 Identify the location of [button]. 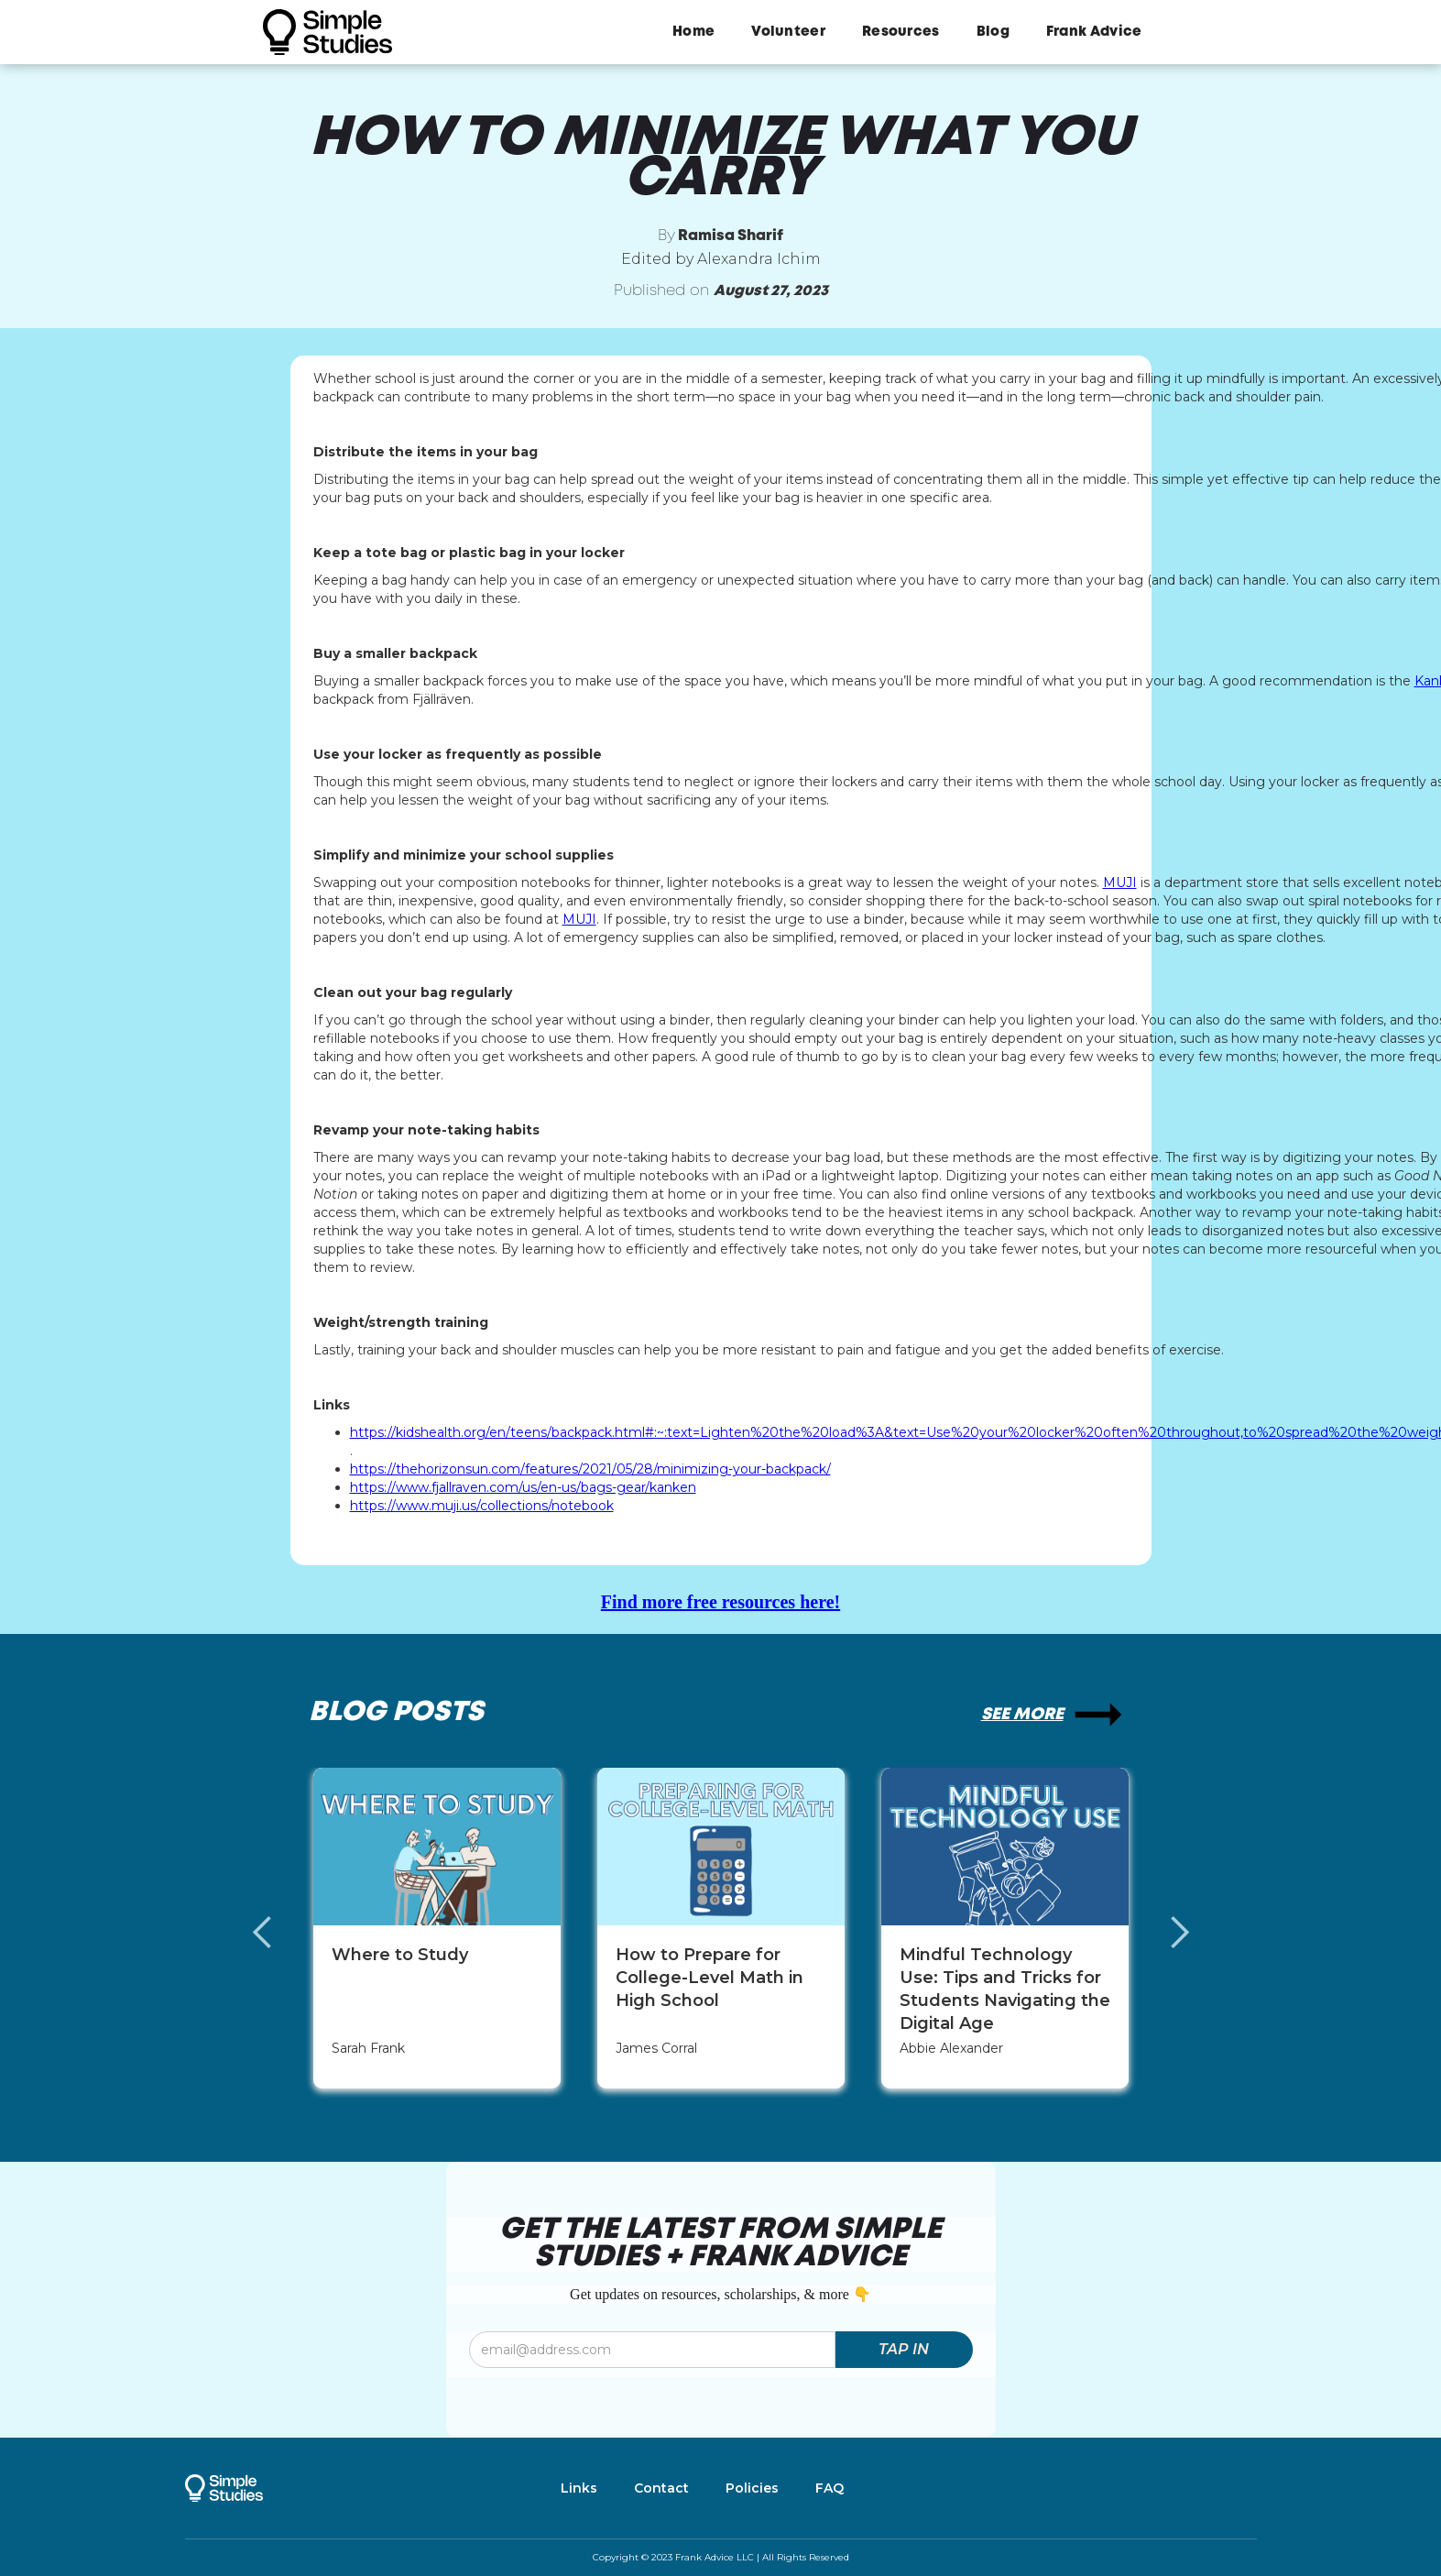
(281, 1932).